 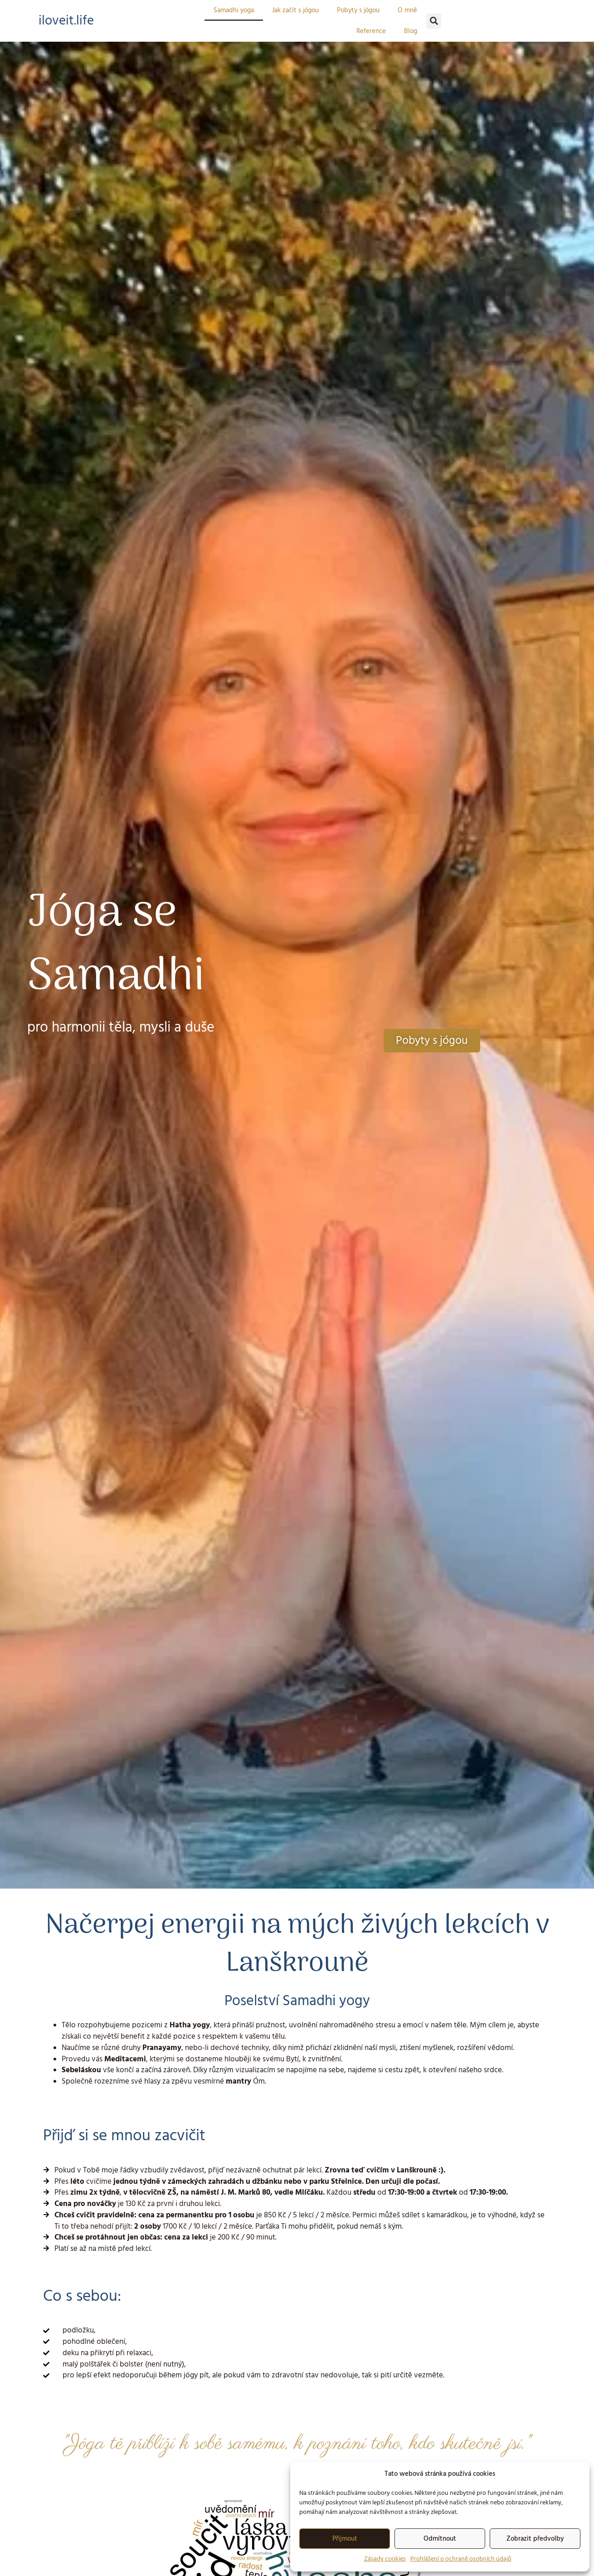 What do you see at coordinates (535, 2538) in the screenshot?
I see `Zobrazit předvolby` at bounding box center [535, 2538].